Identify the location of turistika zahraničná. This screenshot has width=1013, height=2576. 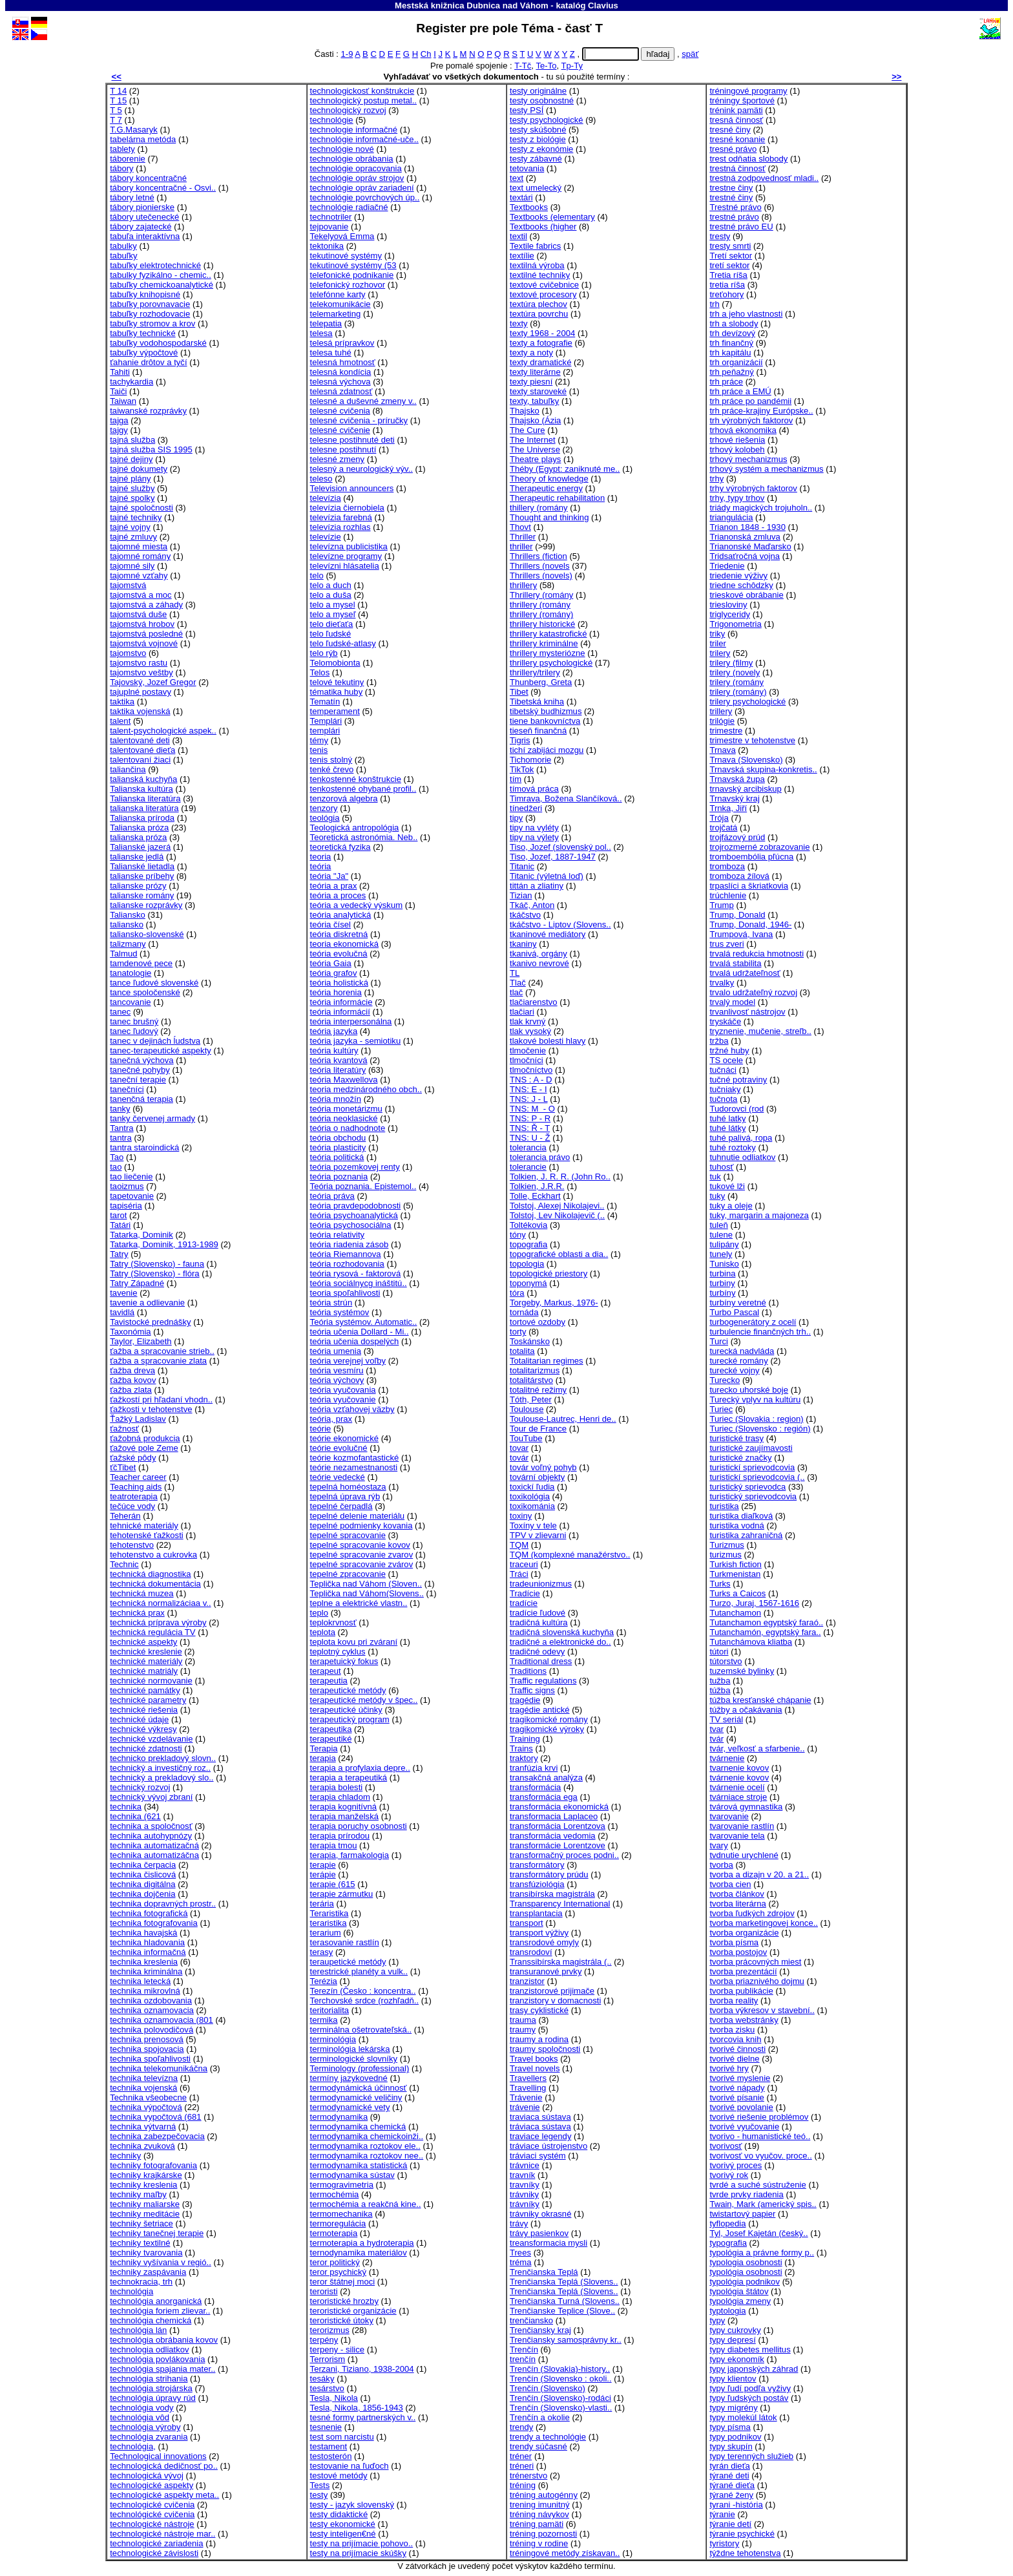
(745, 1535).